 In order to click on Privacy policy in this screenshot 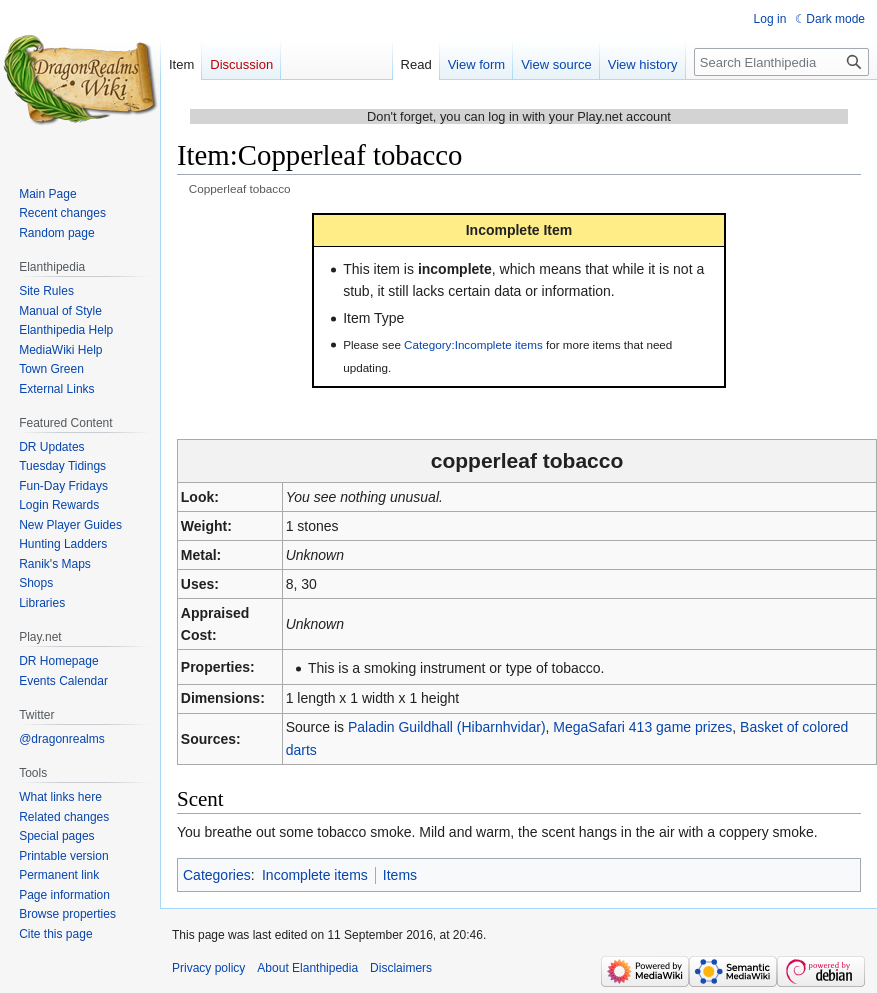, I will do `click(208, 968)`.